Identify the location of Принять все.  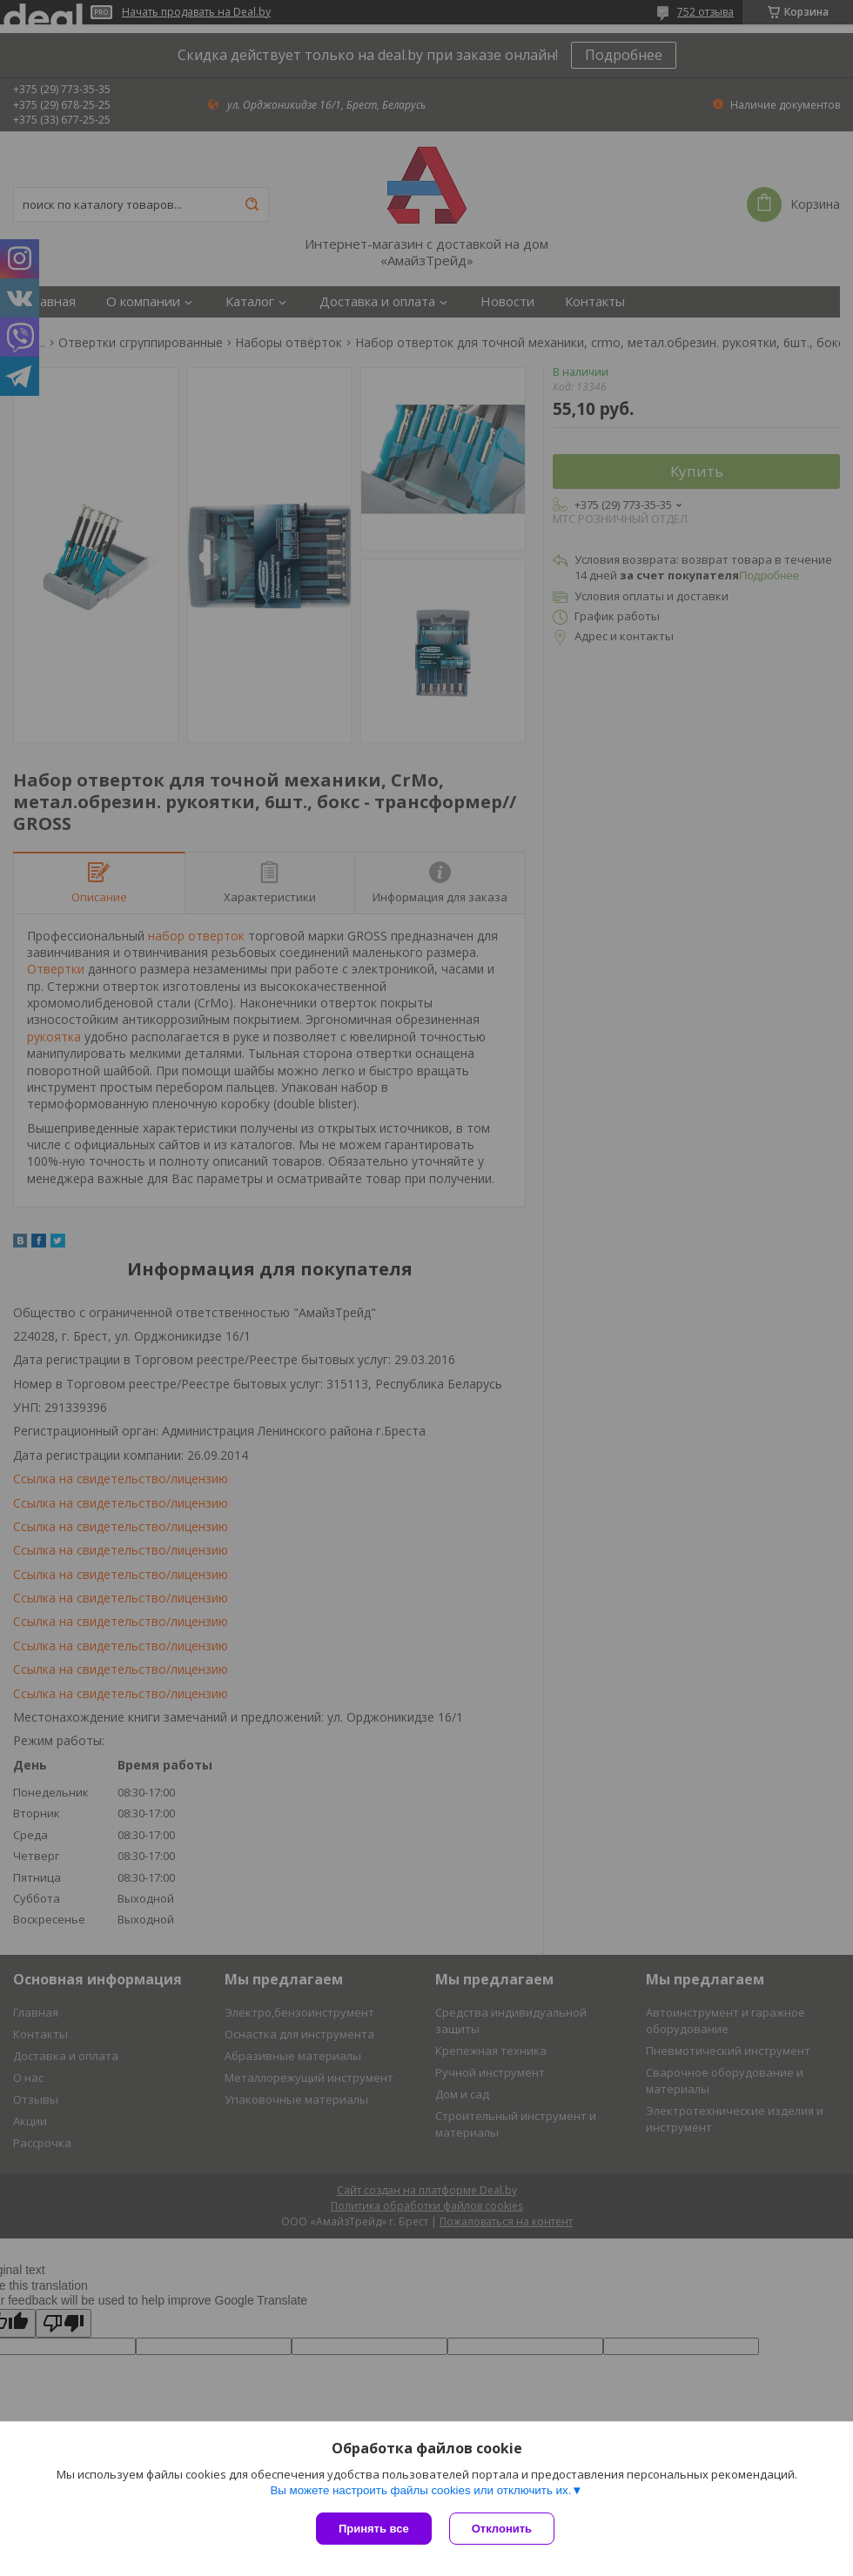
(374, 2528).